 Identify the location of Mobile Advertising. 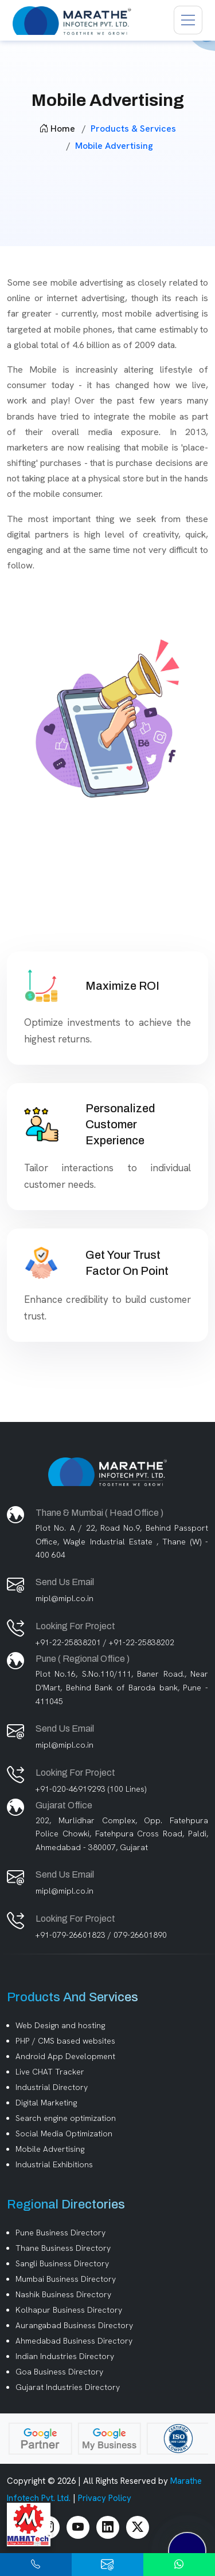
(49, 2149).